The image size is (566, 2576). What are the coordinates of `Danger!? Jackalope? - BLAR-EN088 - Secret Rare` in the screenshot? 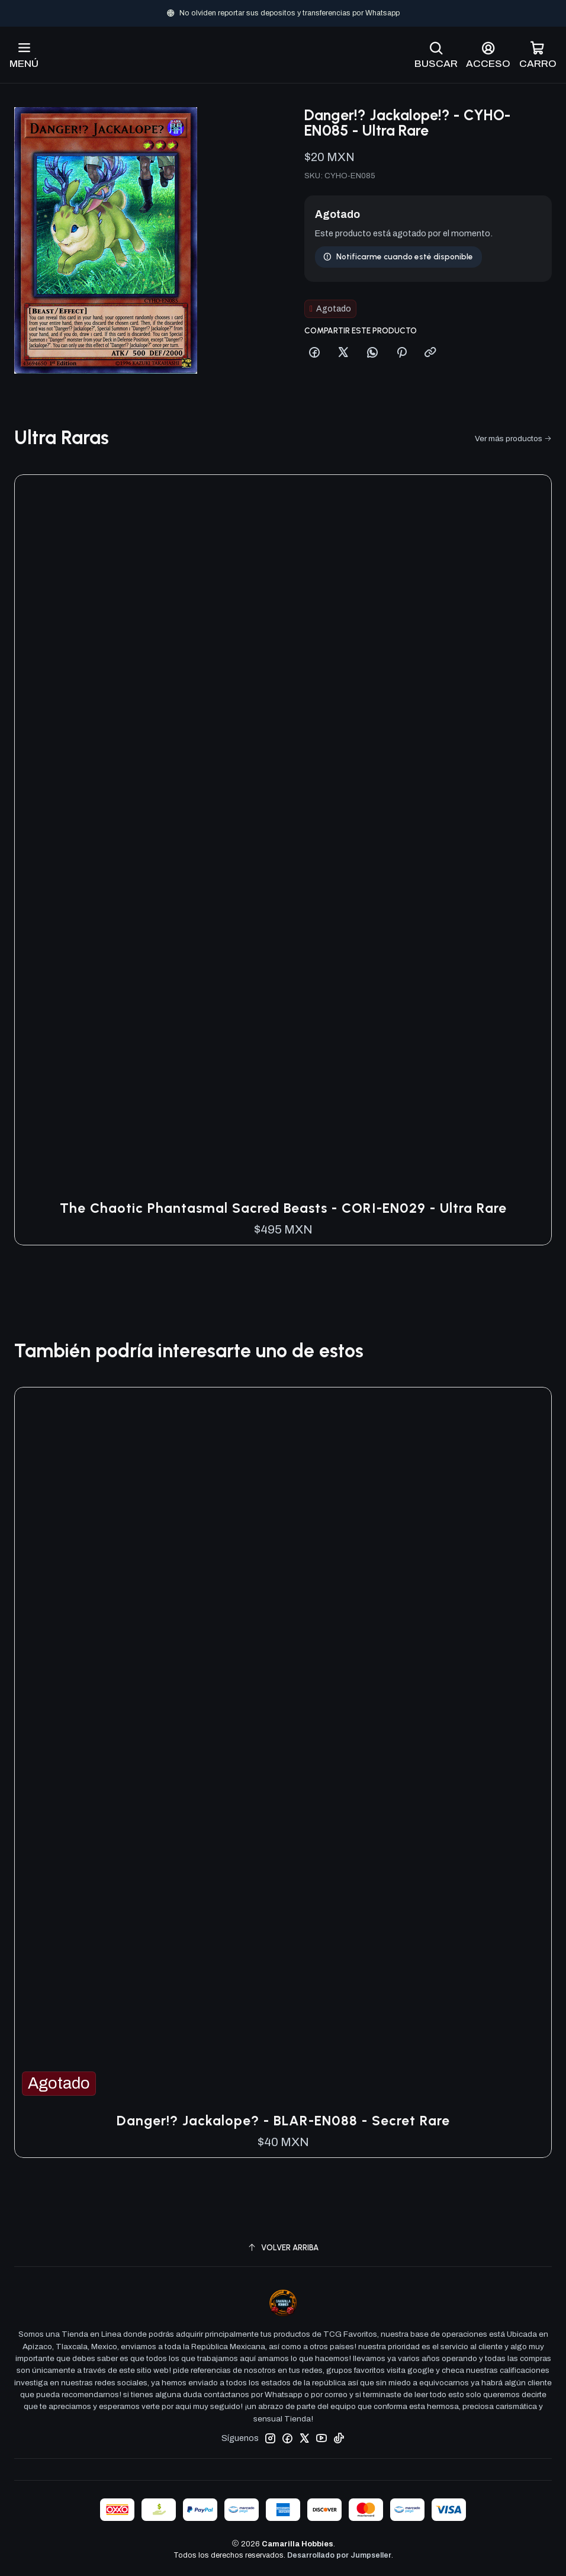 It's located at (283, 2120).